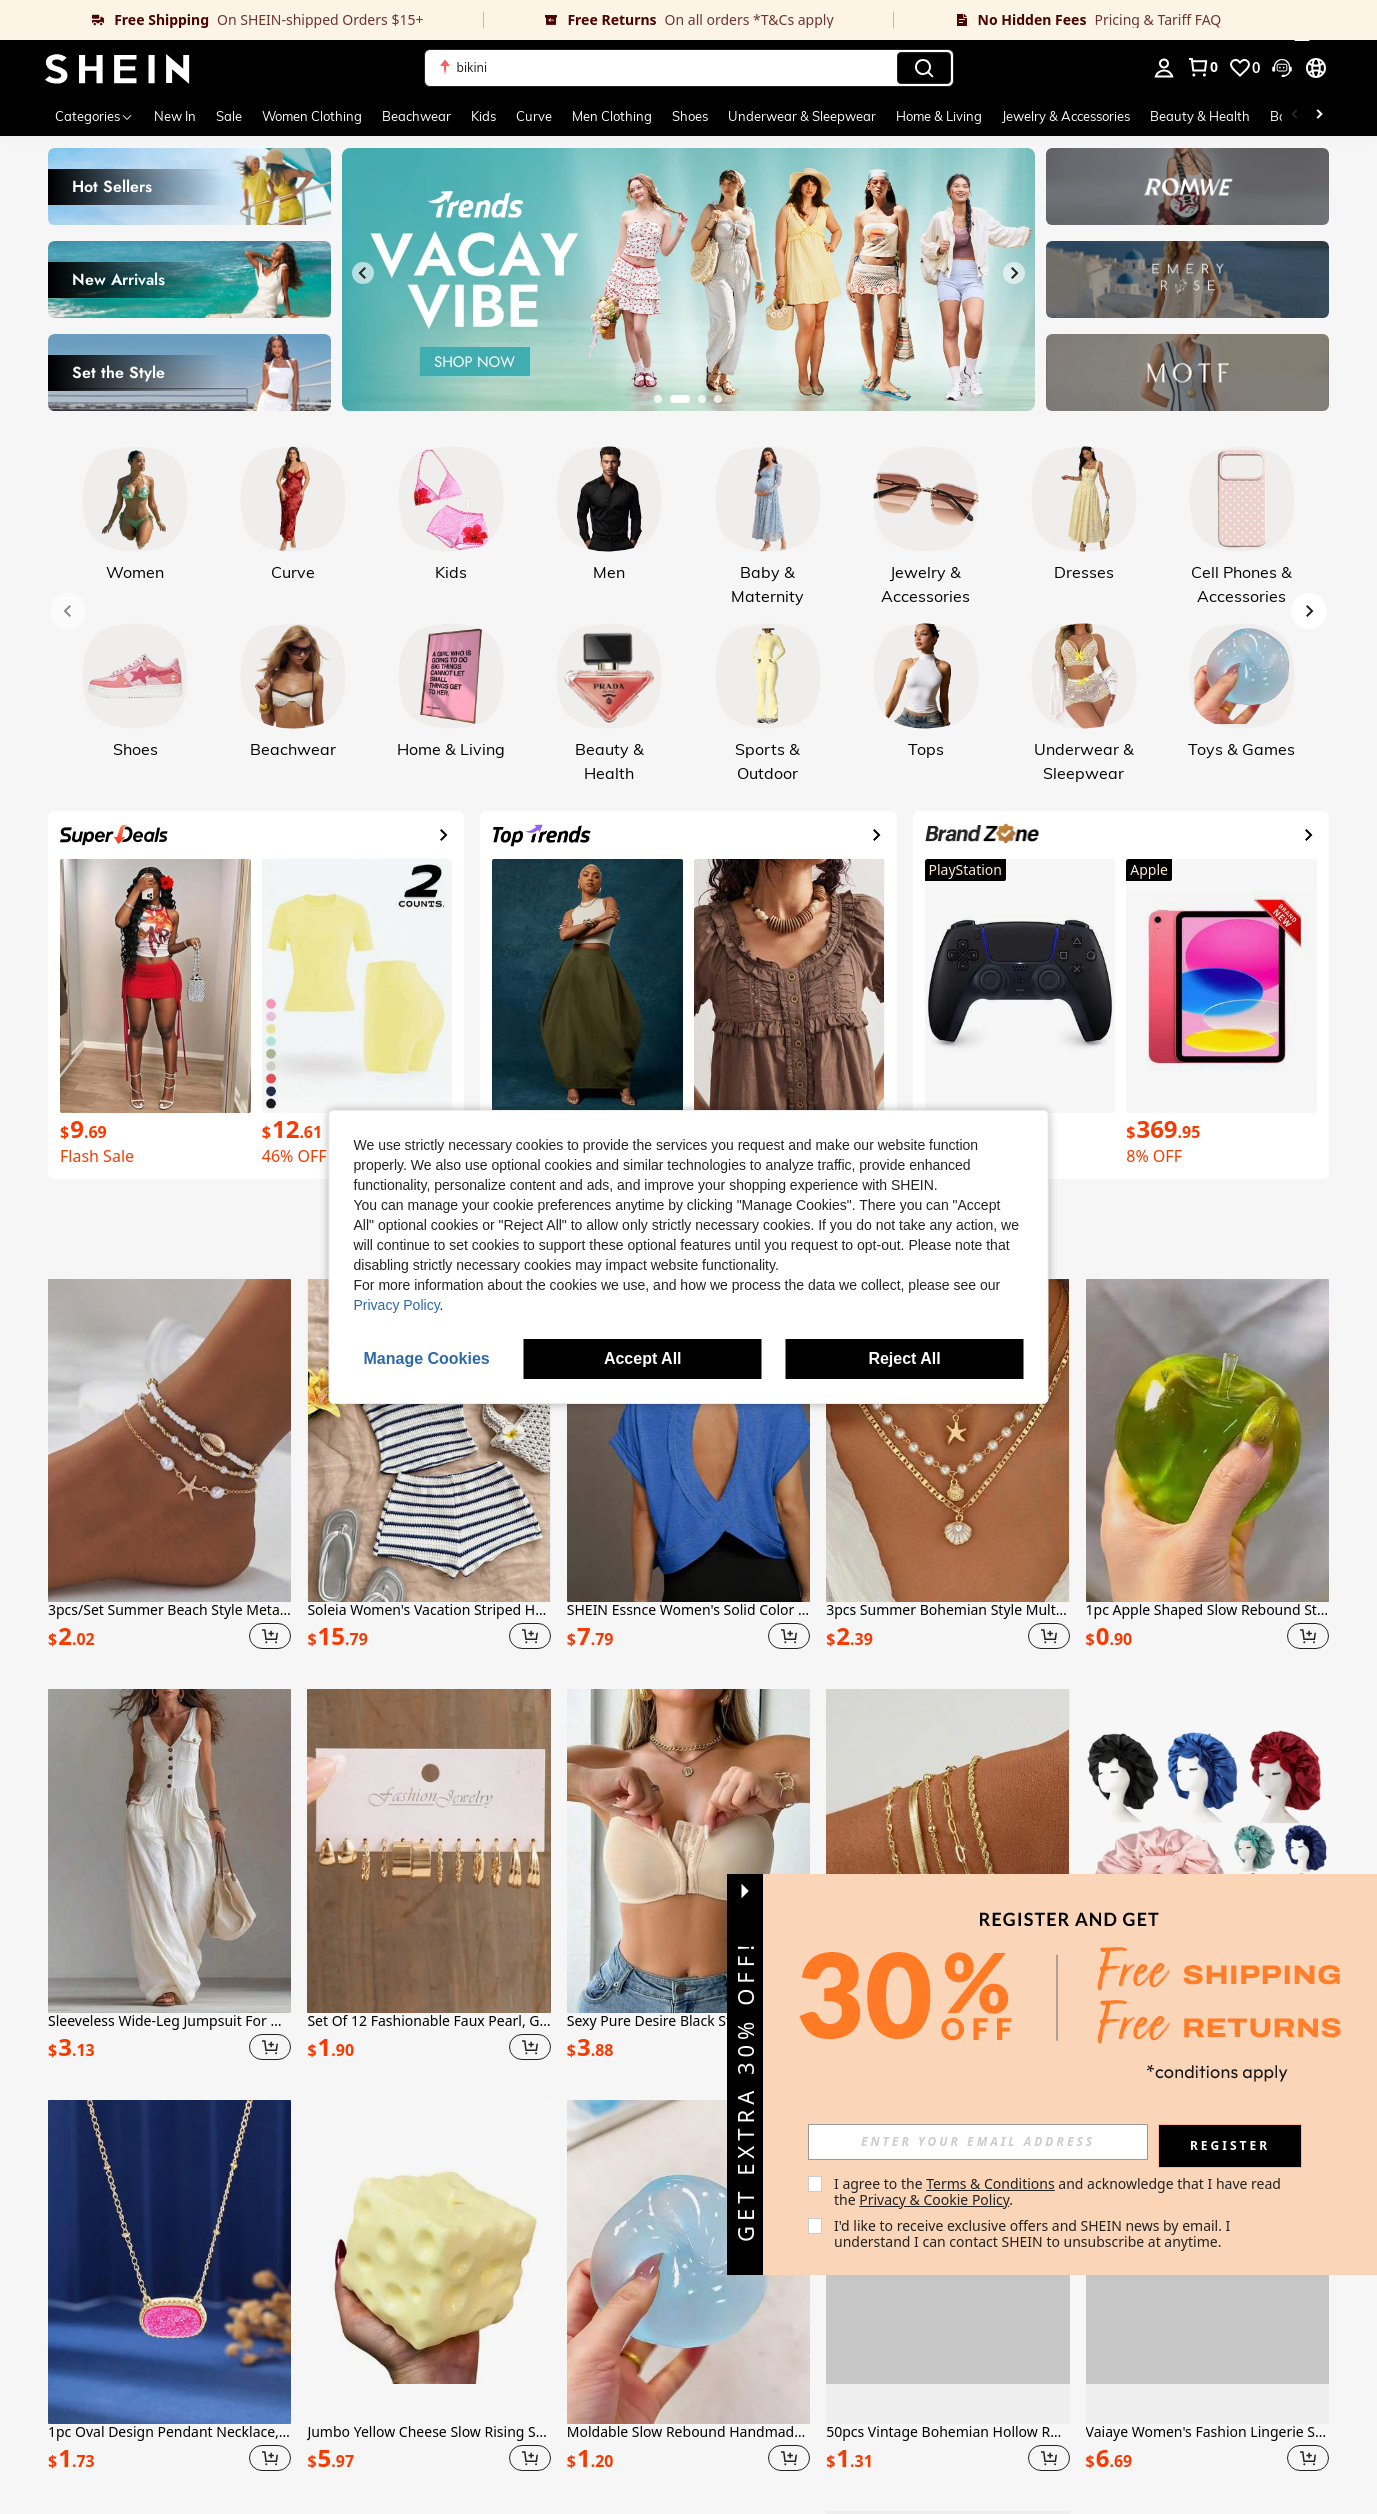  I want to click on [input], so click(978, 2142).